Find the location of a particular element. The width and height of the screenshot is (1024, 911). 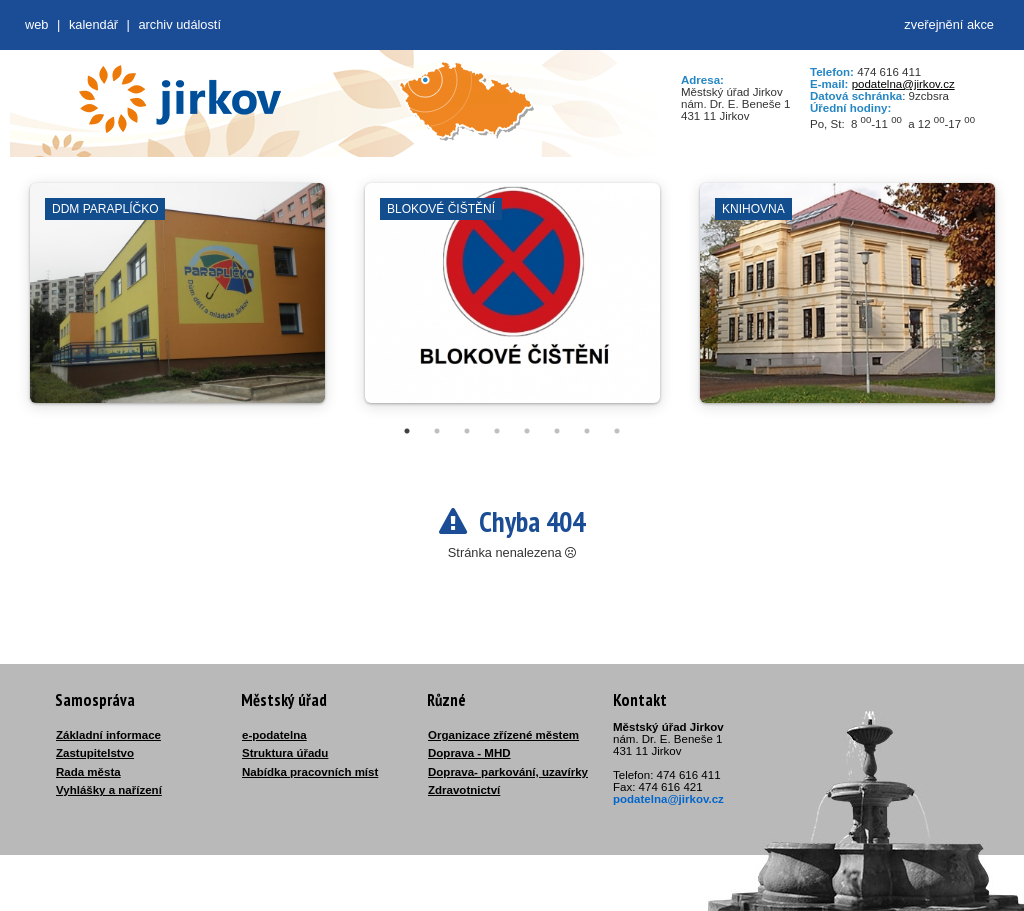

Archiv událostí is located at coordinates (179, 24).